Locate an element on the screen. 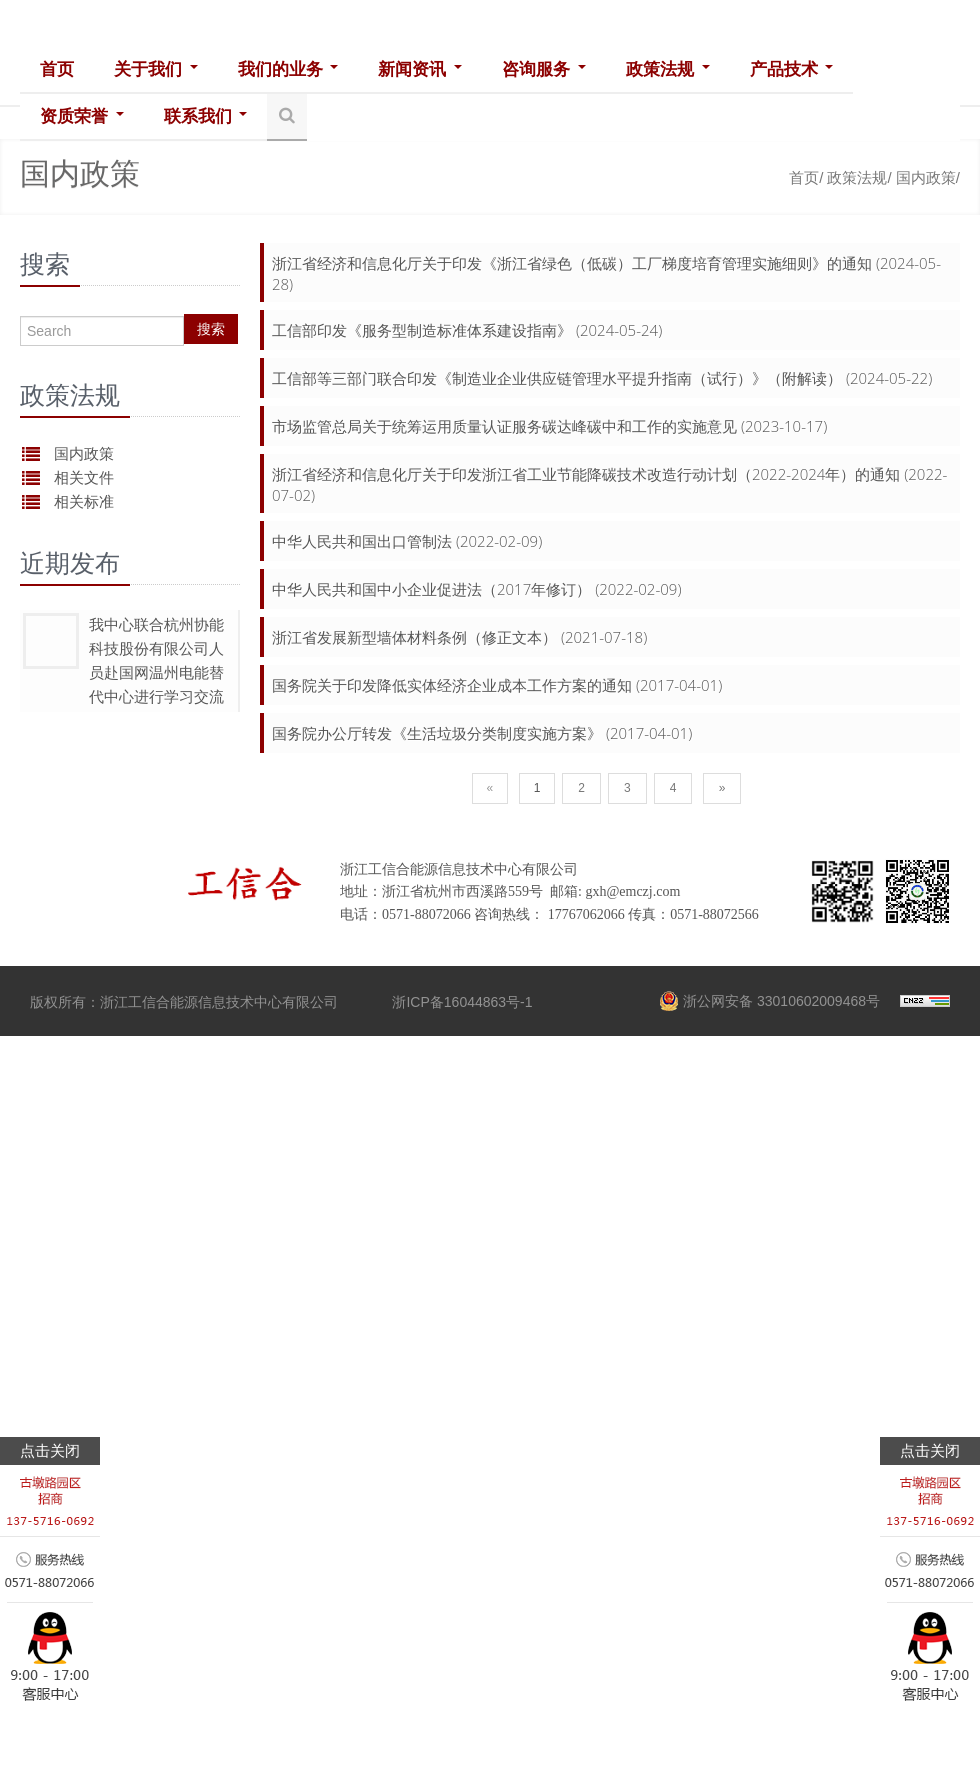  政策法规/ is located at coordinates (859, 177).